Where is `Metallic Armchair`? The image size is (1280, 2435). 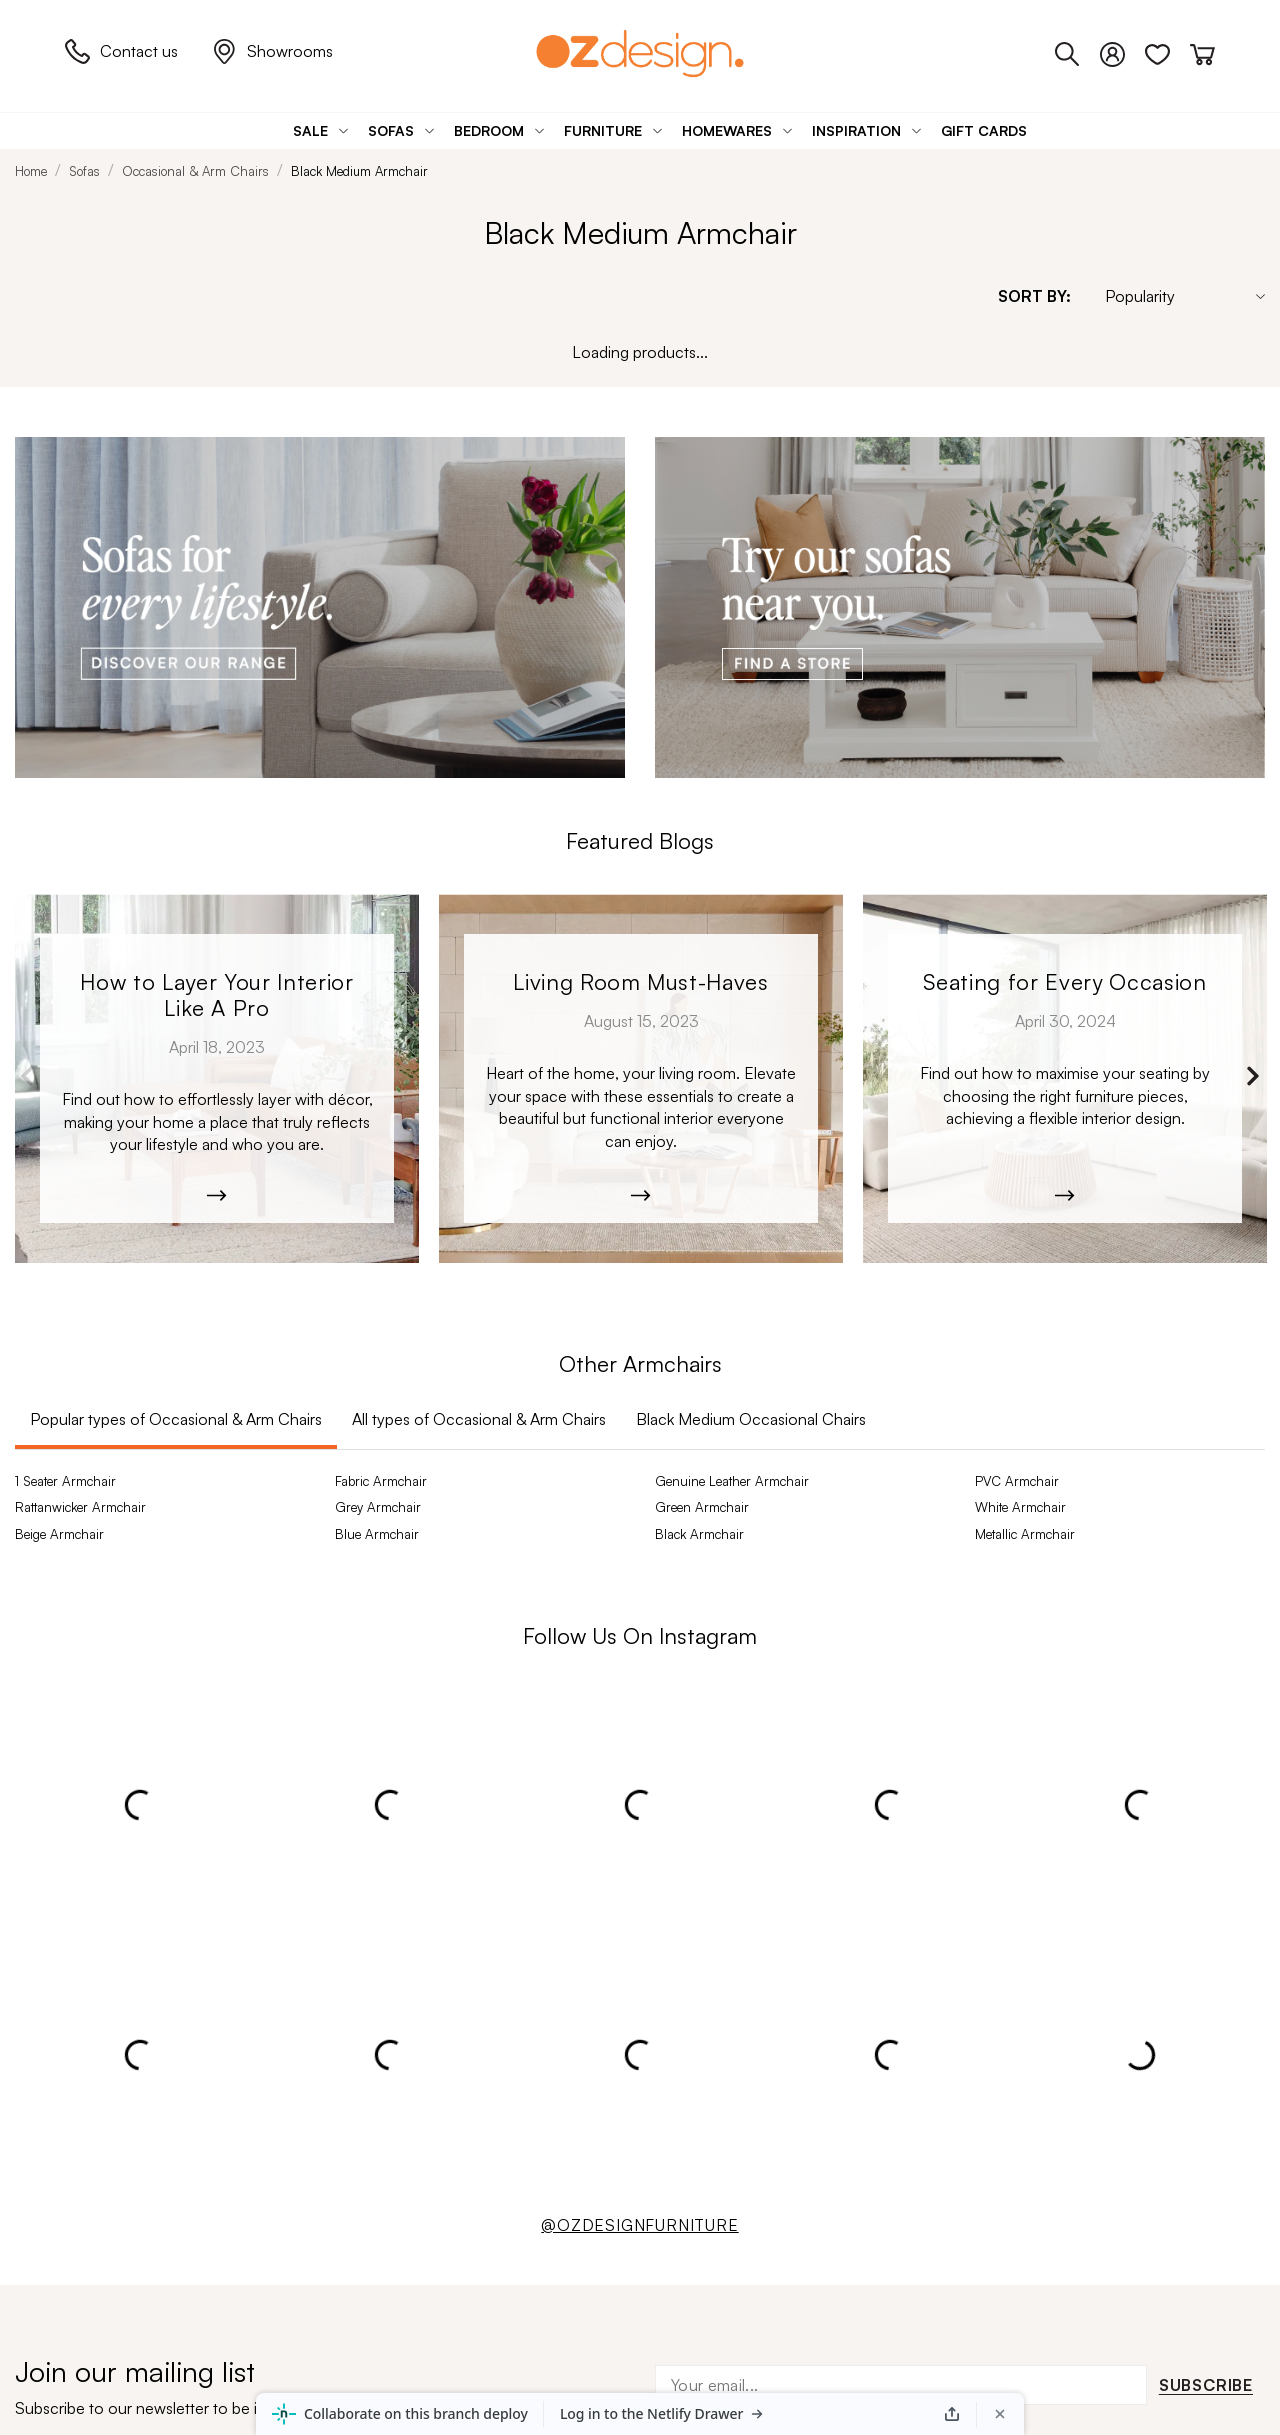
Metallic Armchair is located at coordinates (1025, 1534).